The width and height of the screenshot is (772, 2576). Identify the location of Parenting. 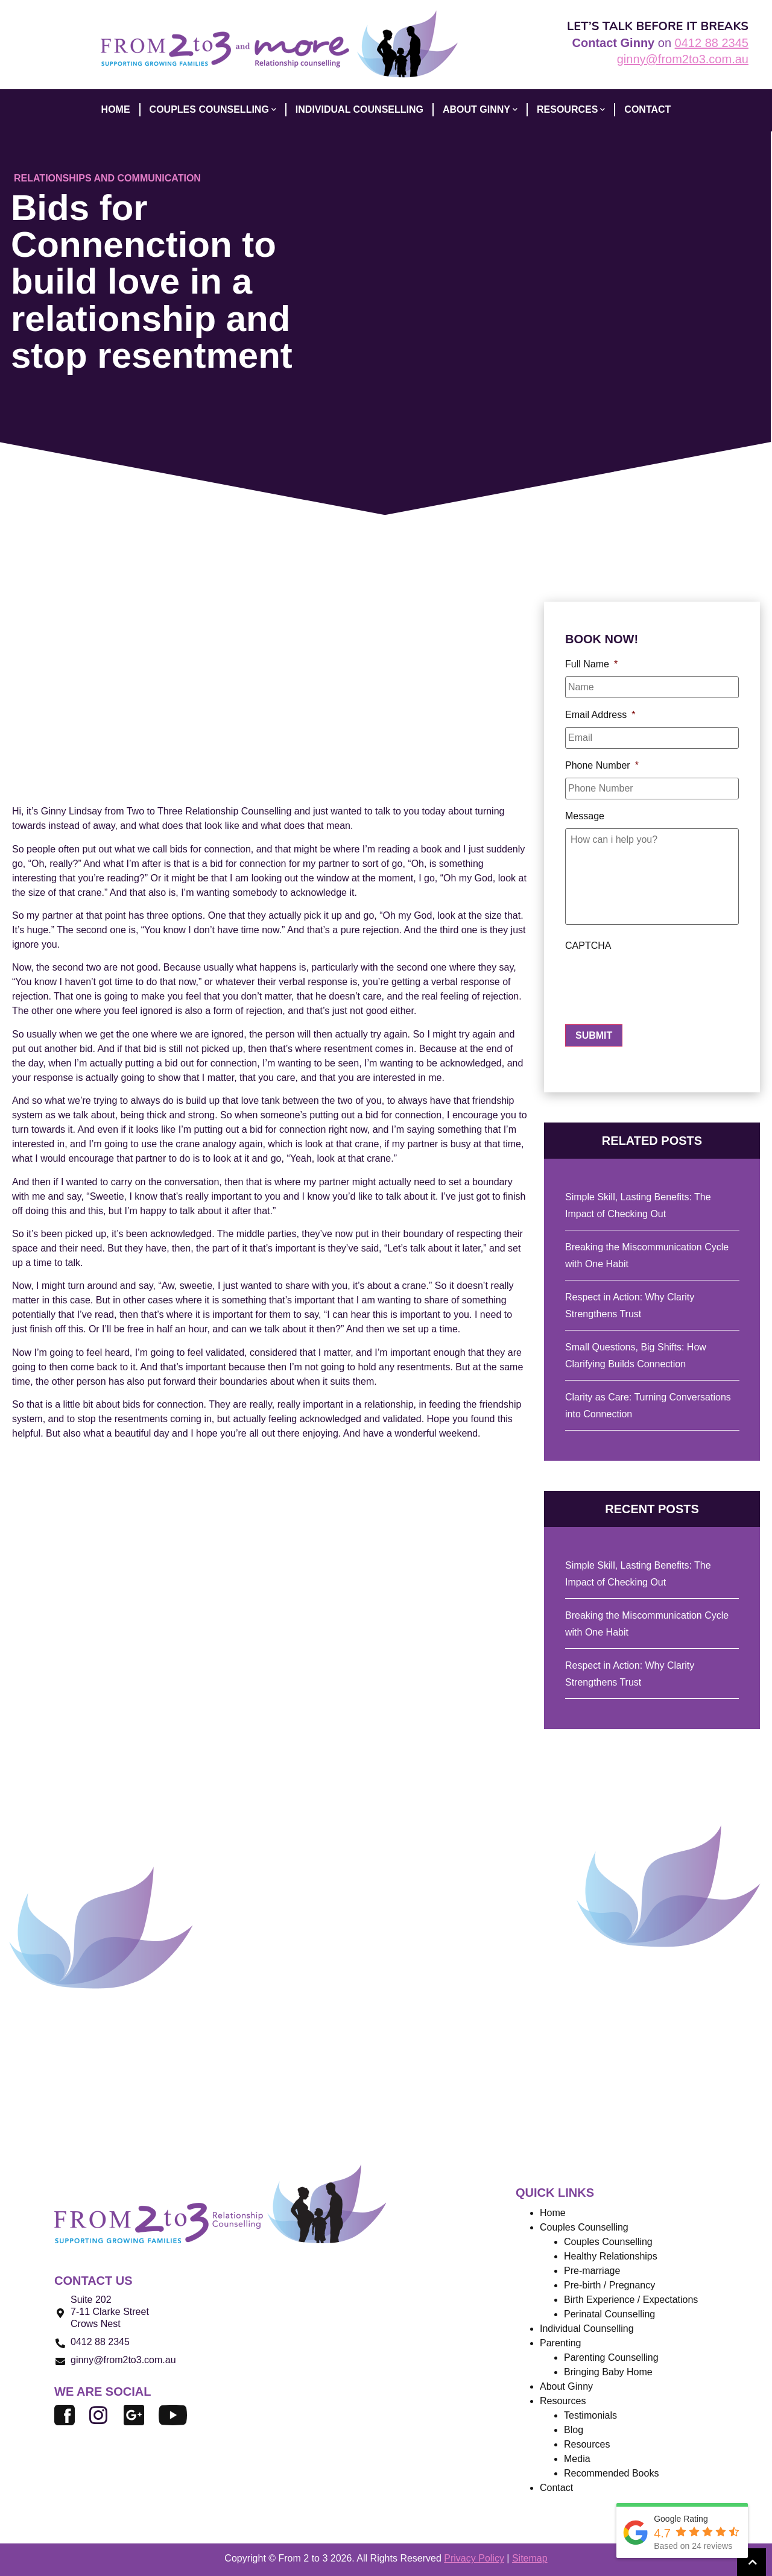
(560, 2343).